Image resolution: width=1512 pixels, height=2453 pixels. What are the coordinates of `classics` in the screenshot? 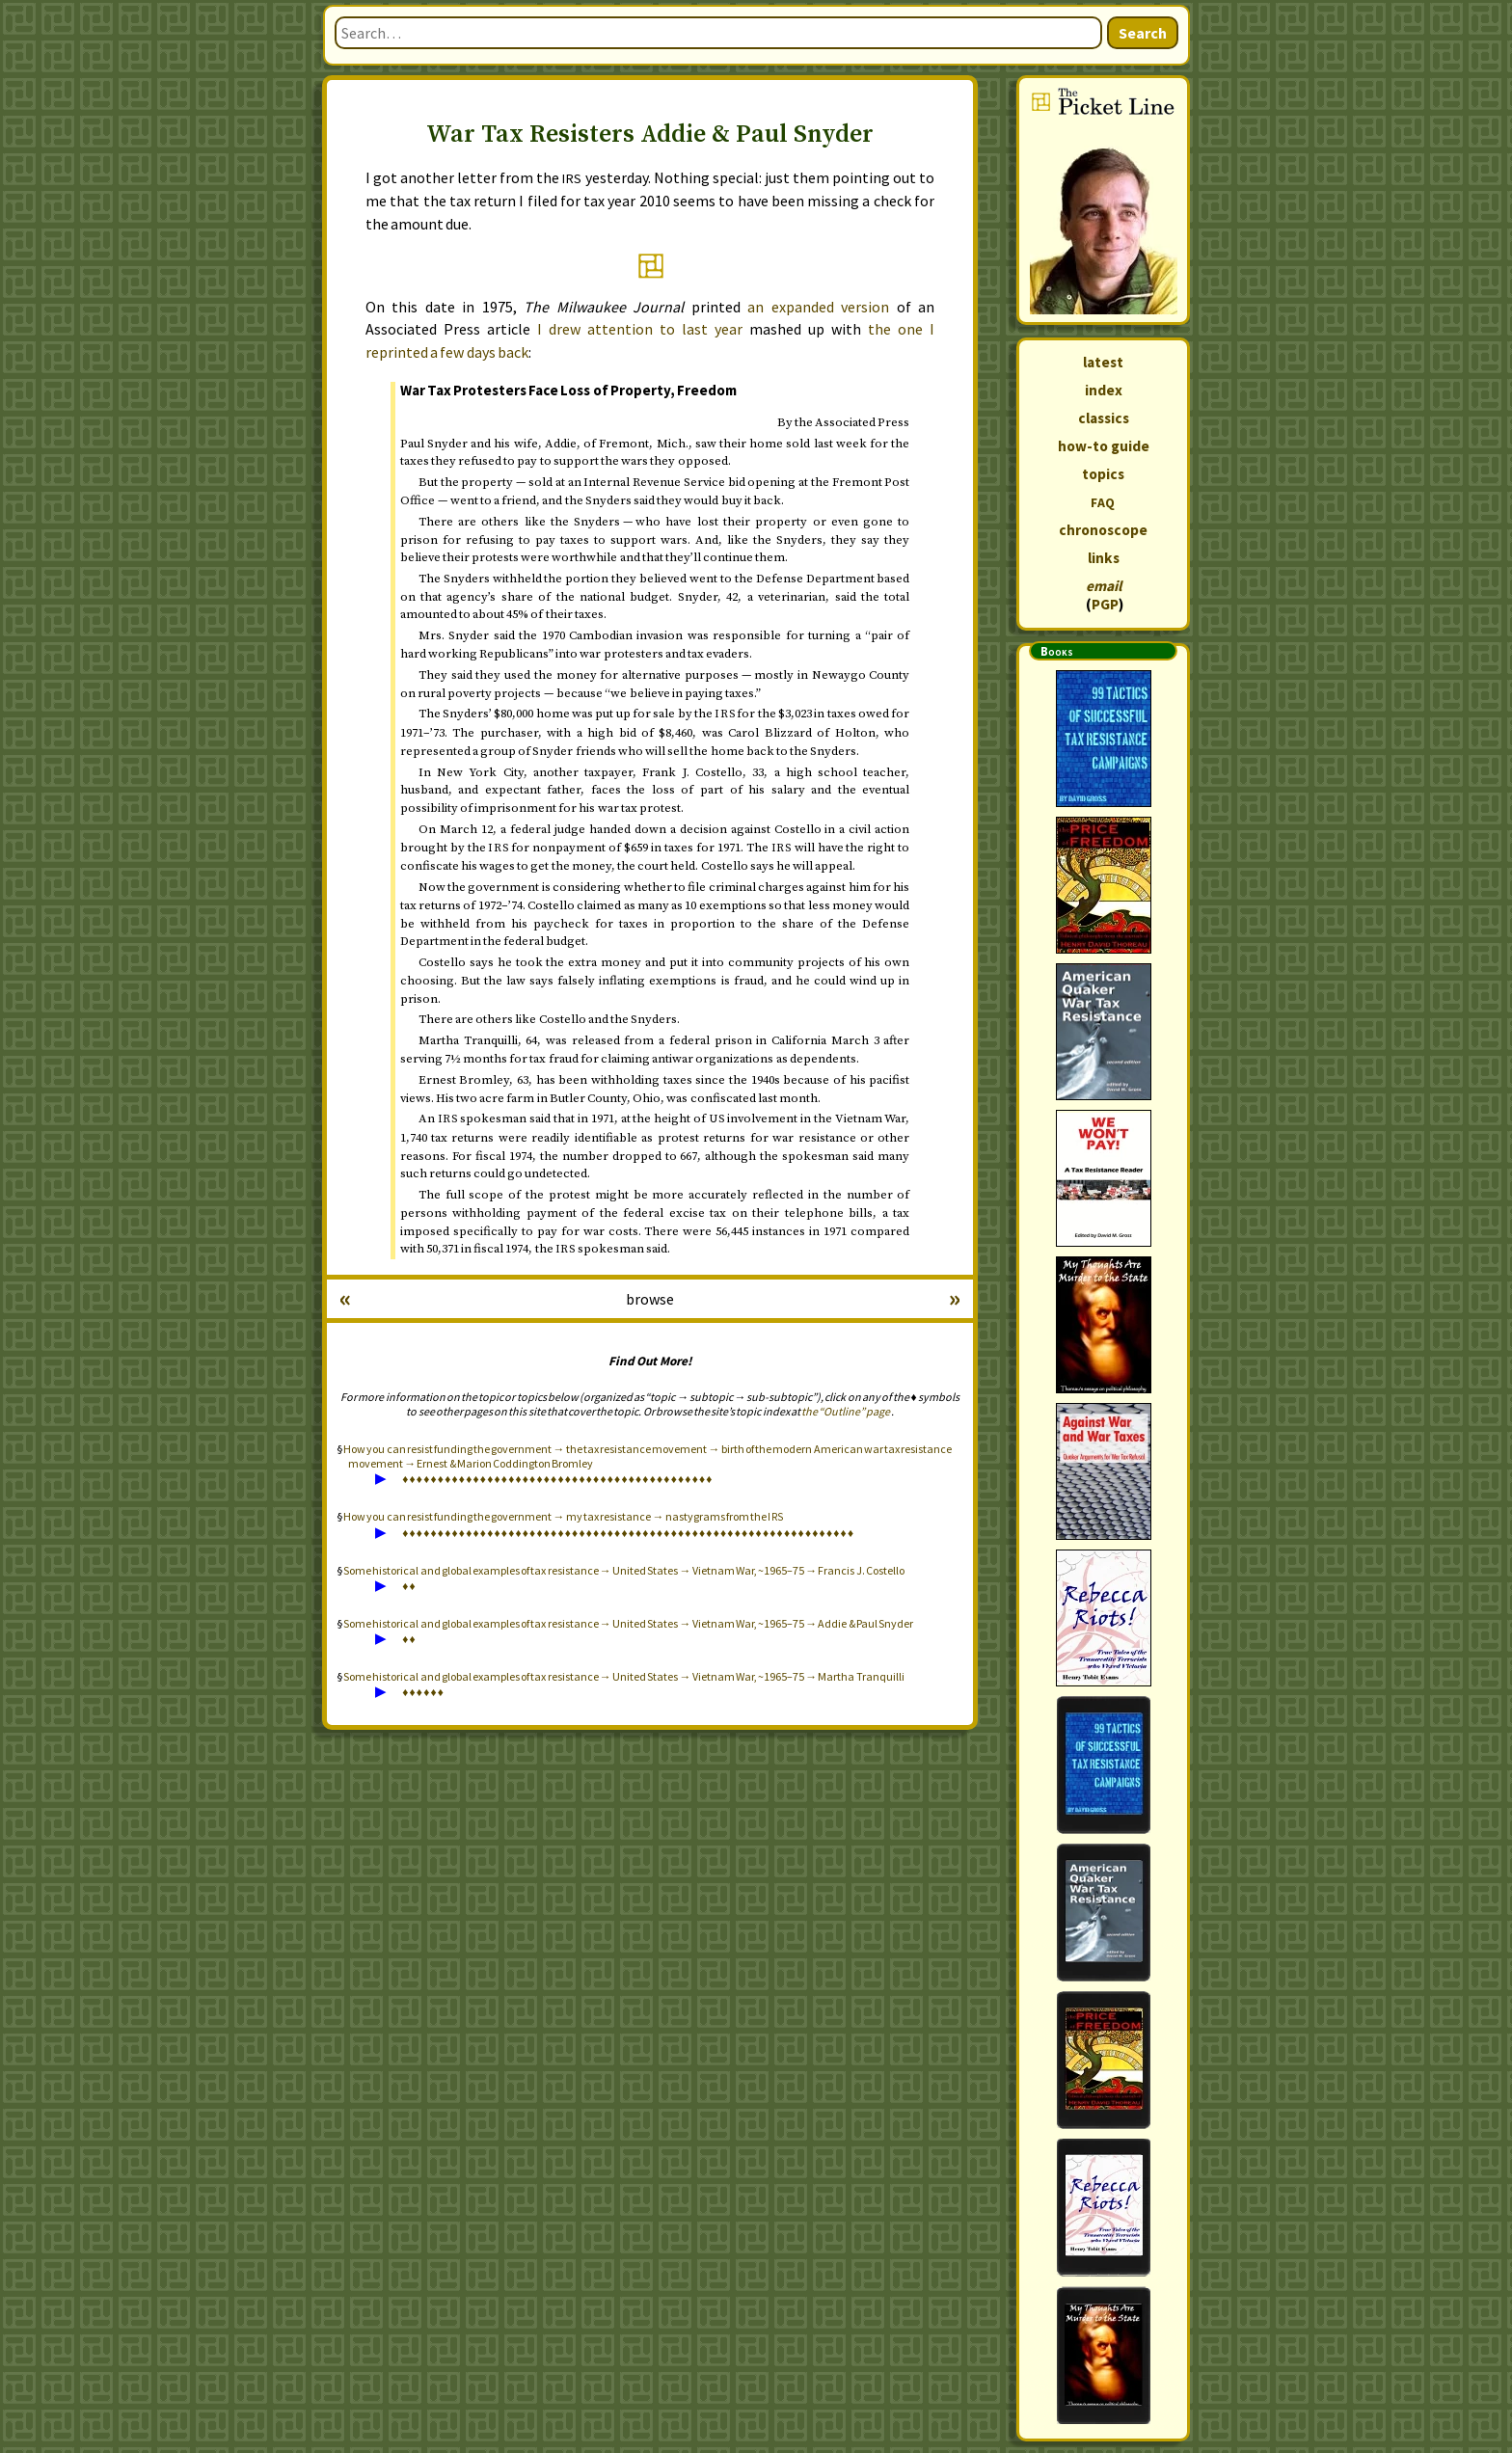 It's located at (1103, 418).